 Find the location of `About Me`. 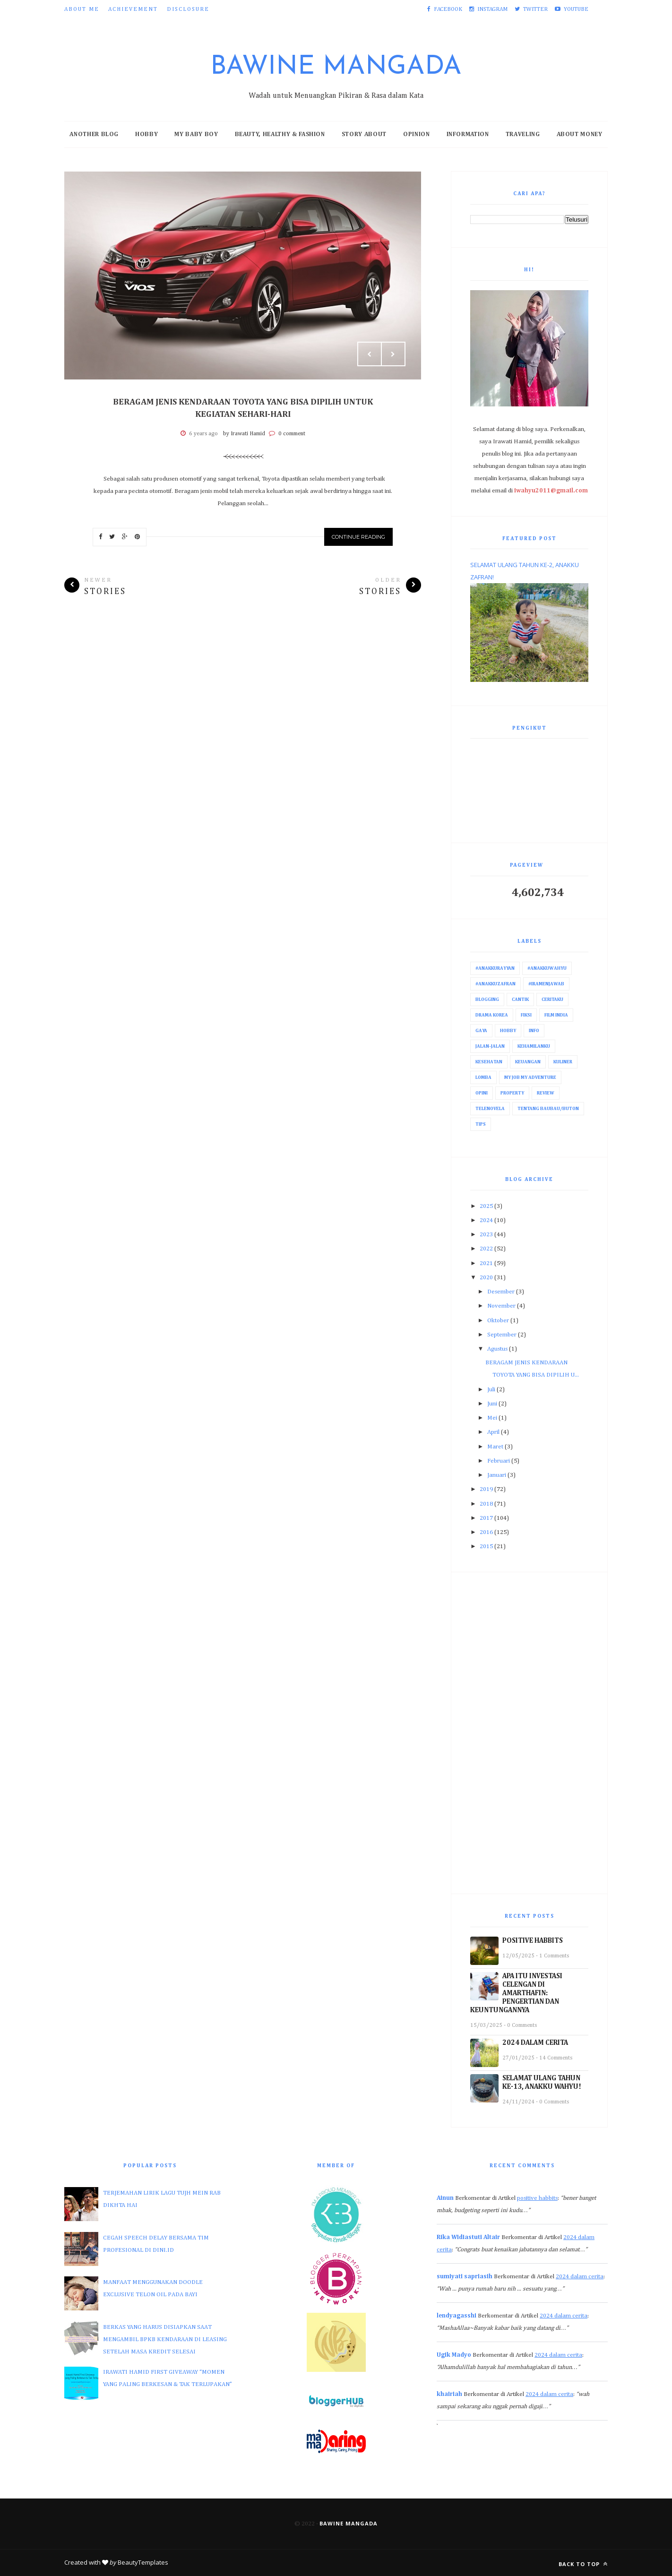

About Me is located at coordinates (81, 9).